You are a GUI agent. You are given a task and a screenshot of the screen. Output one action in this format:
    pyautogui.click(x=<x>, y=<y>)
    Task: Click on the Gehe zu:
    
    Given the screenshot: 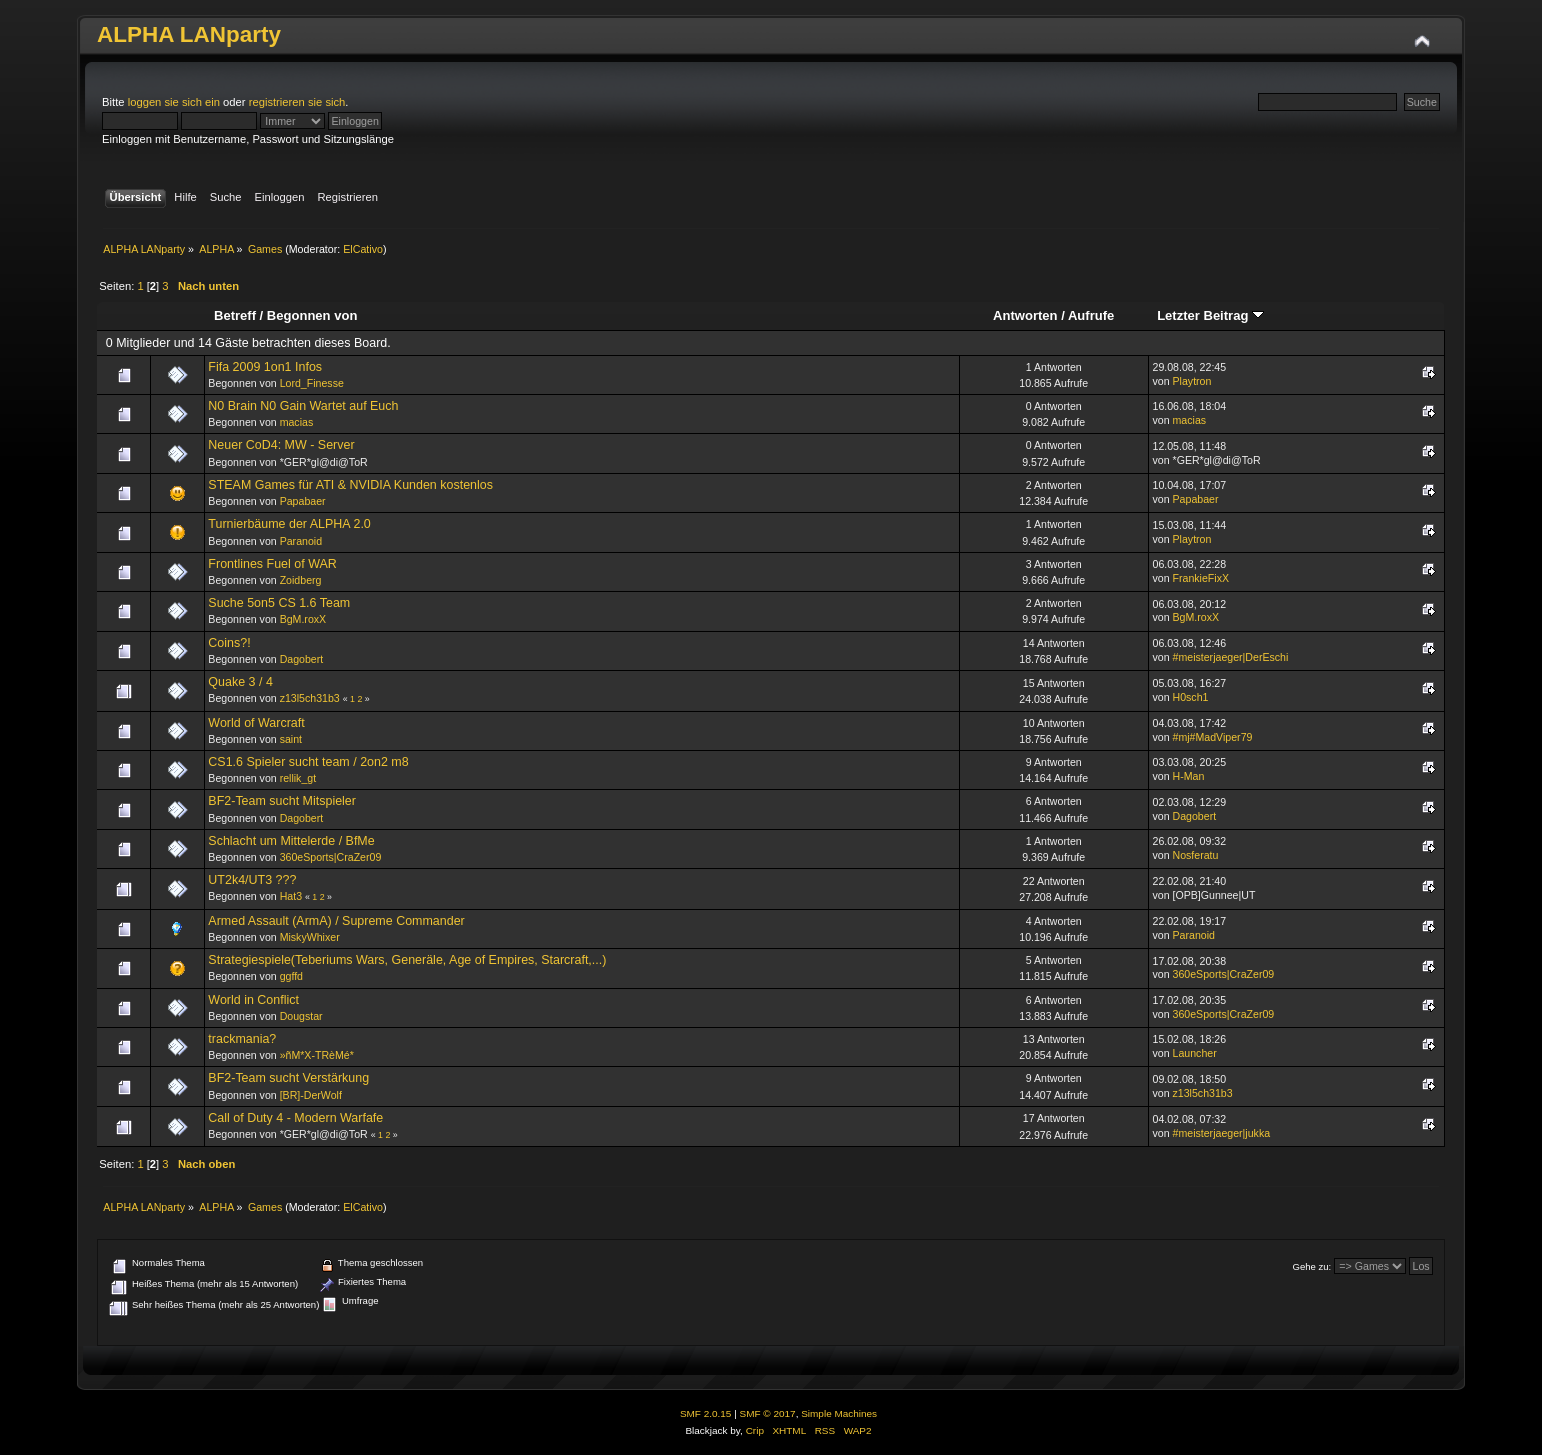 What is the action you would take?
    pyautogui.click(x=1312, y=1266)
    